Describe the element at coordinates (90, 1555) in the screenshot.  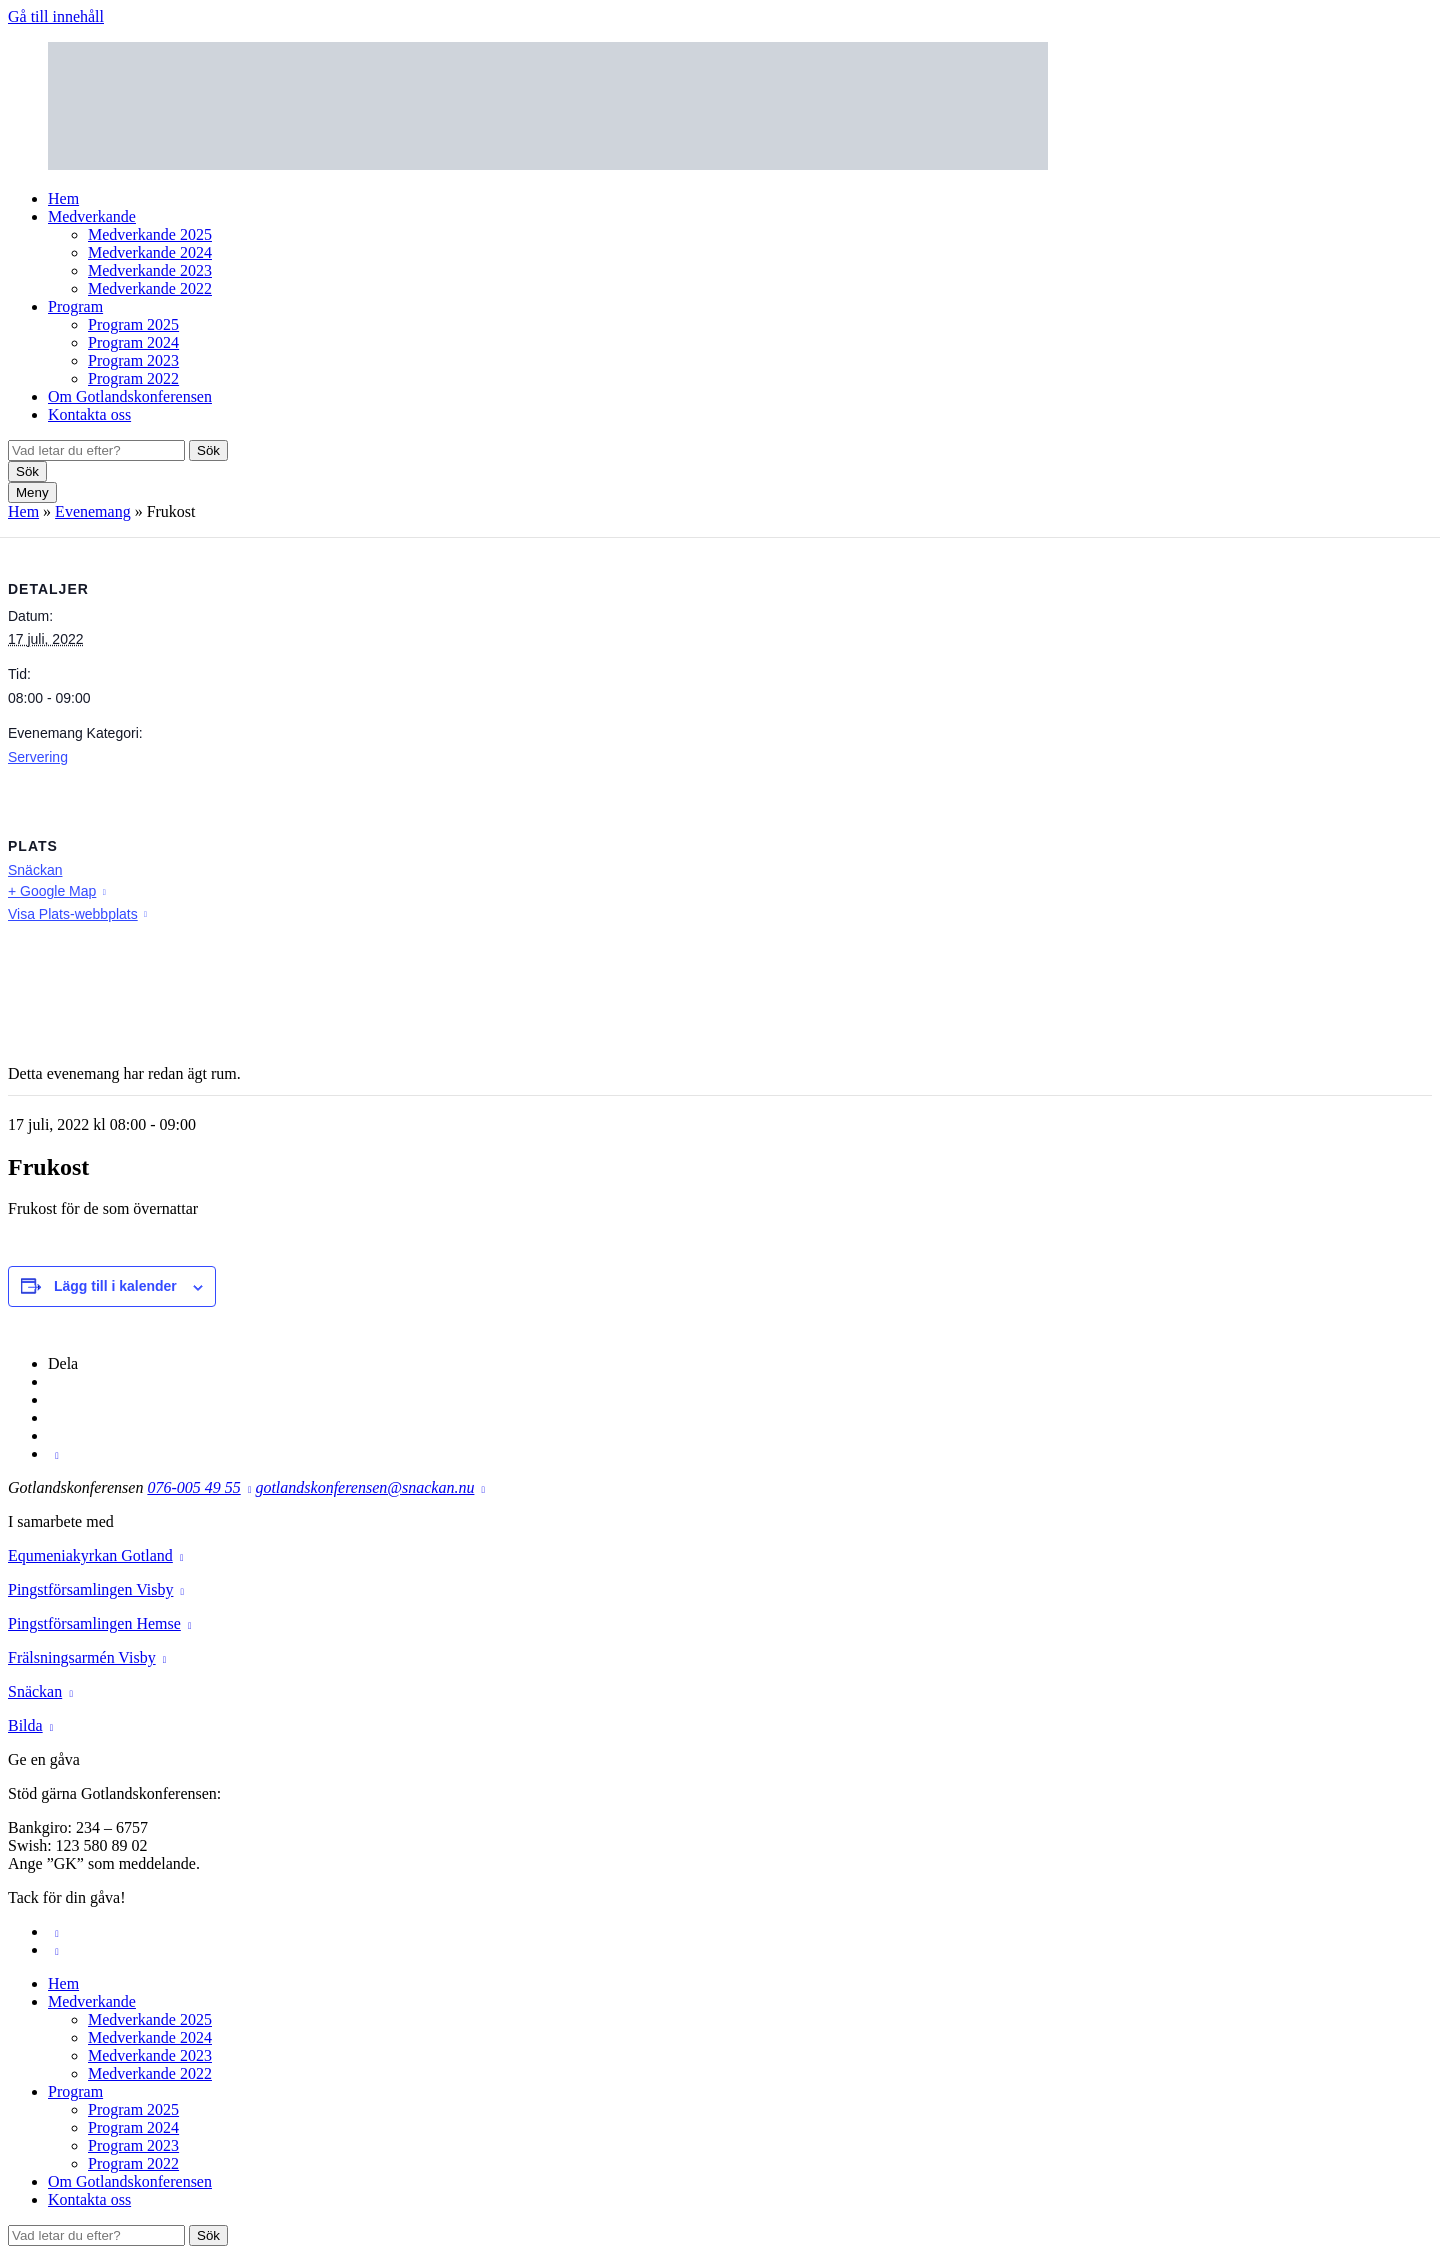
I see `Equmeniakyrkan Gotland` at that location.